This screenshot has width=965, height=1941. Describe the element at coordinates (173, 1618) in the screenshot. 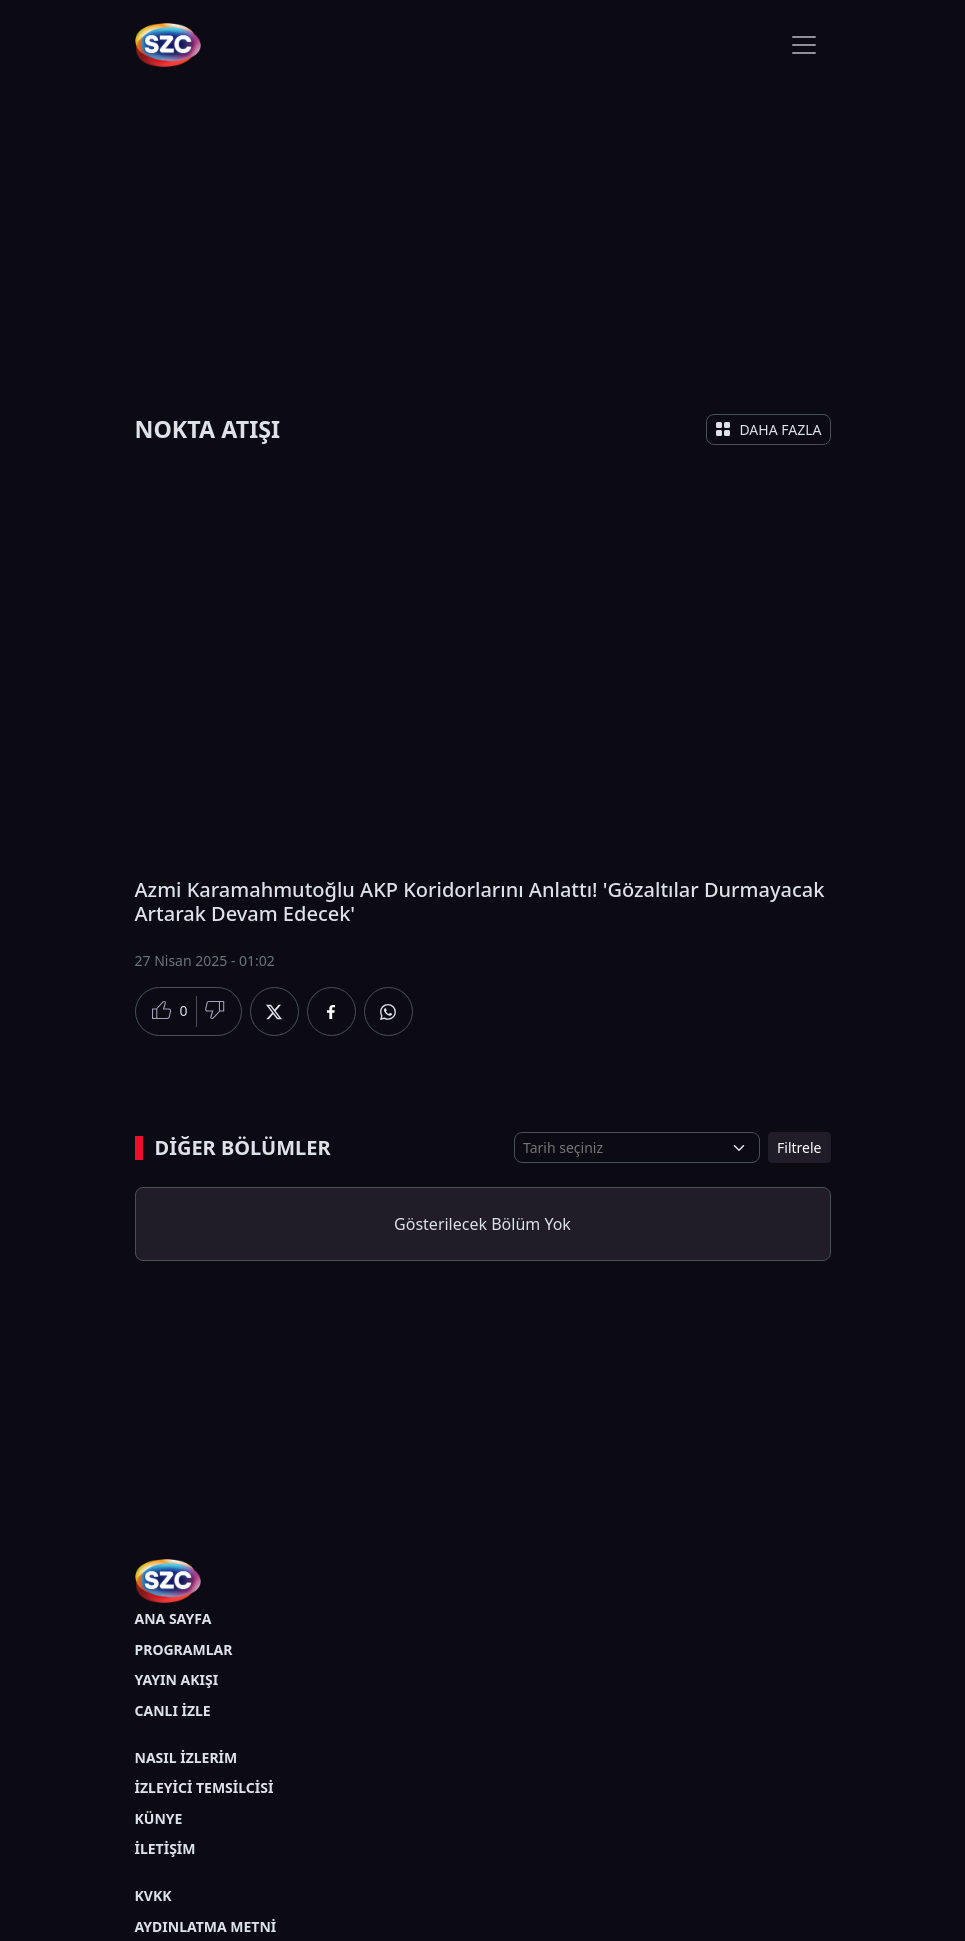

I see `ANA SAYFA` at that location.